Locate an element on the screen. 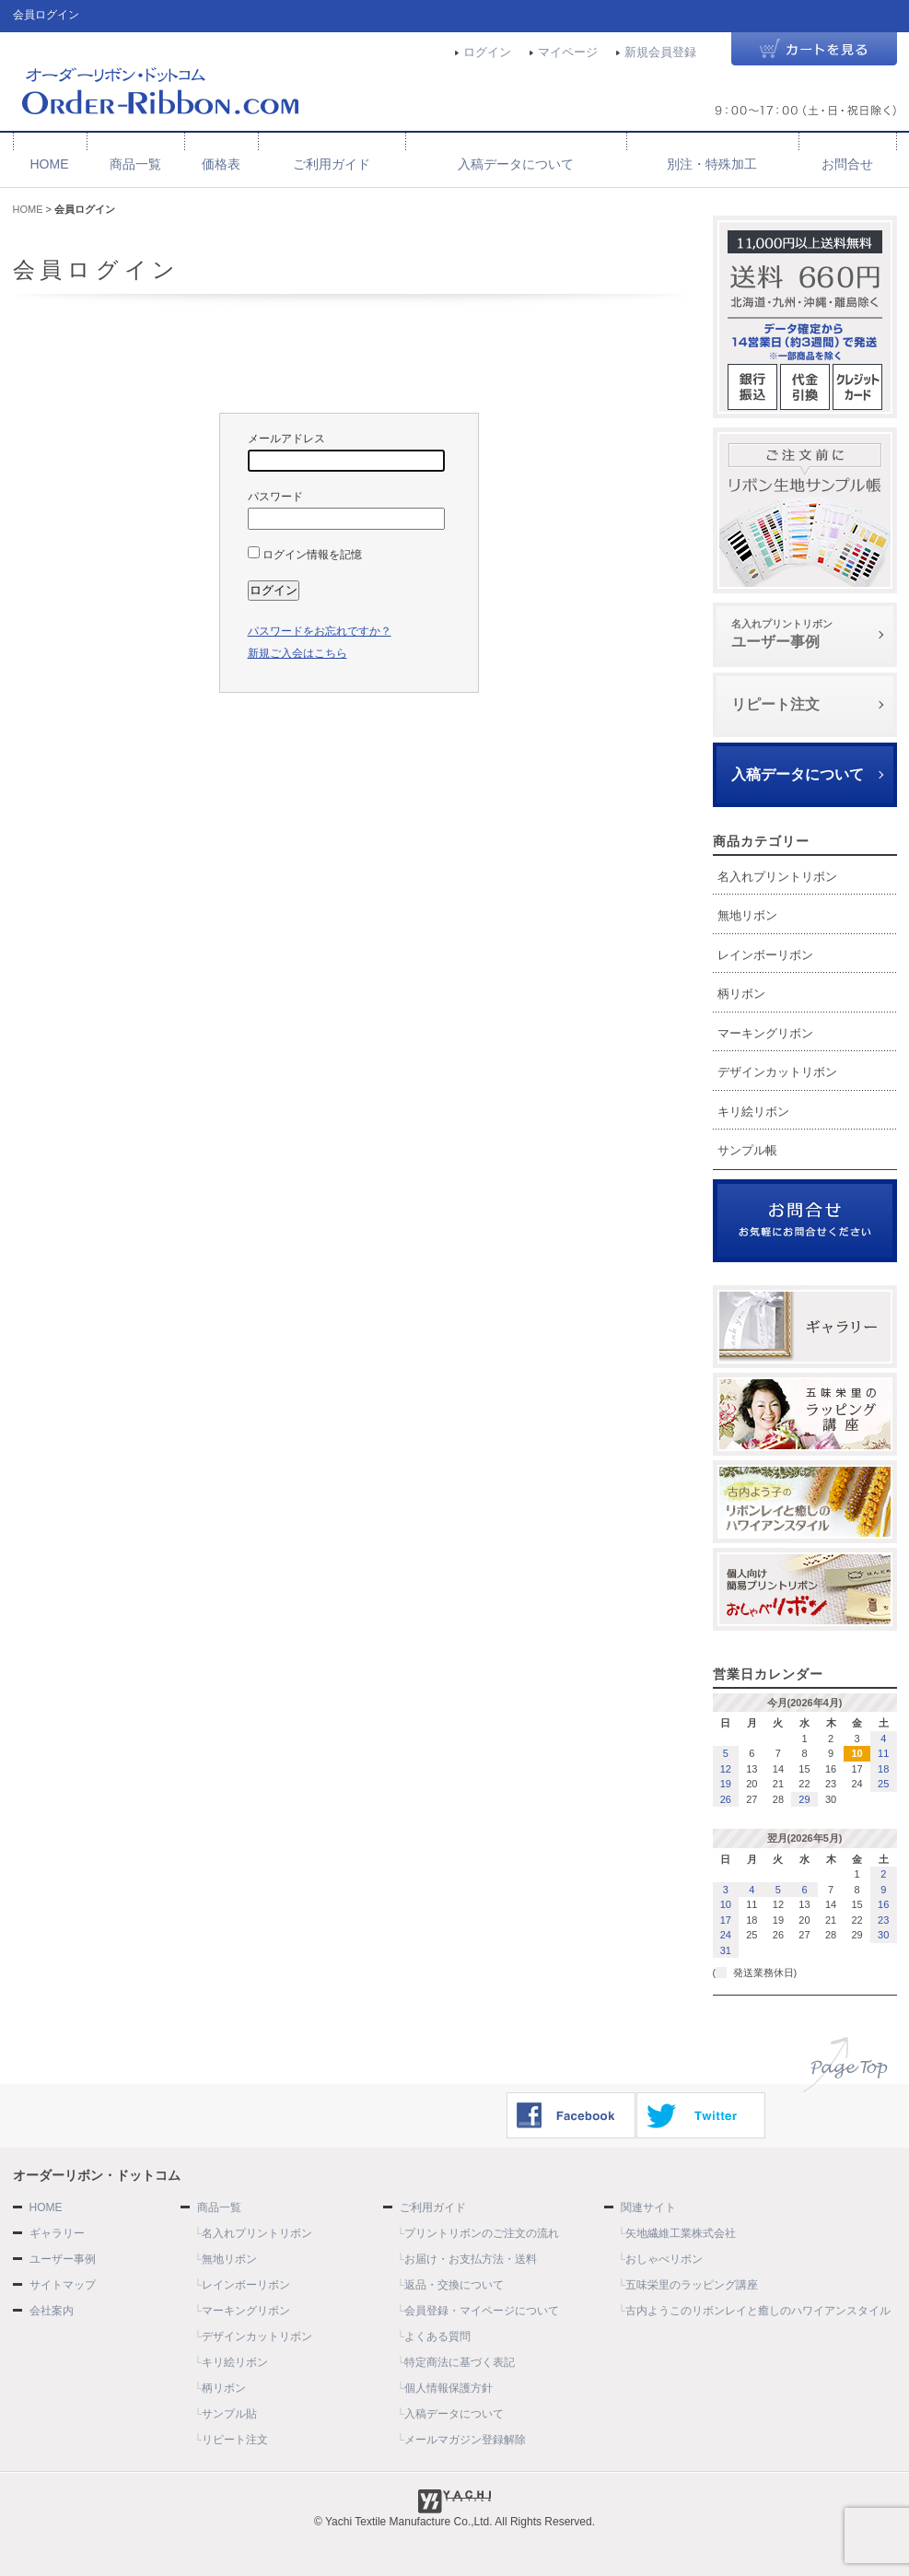  カートを見る is located at coordinates (814, 49).